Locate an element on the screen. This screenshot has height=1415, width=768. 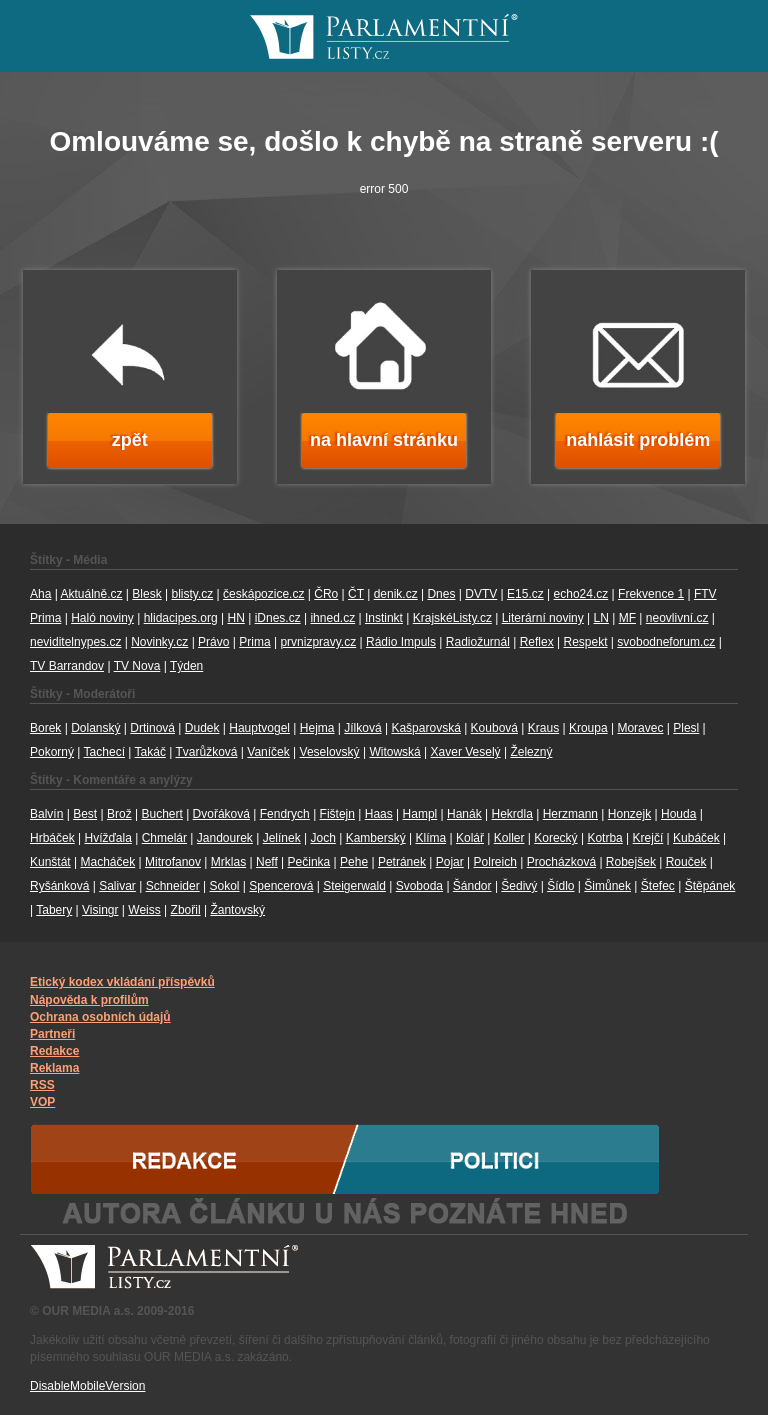
ihned.cz is located at coordinates (332, 618).